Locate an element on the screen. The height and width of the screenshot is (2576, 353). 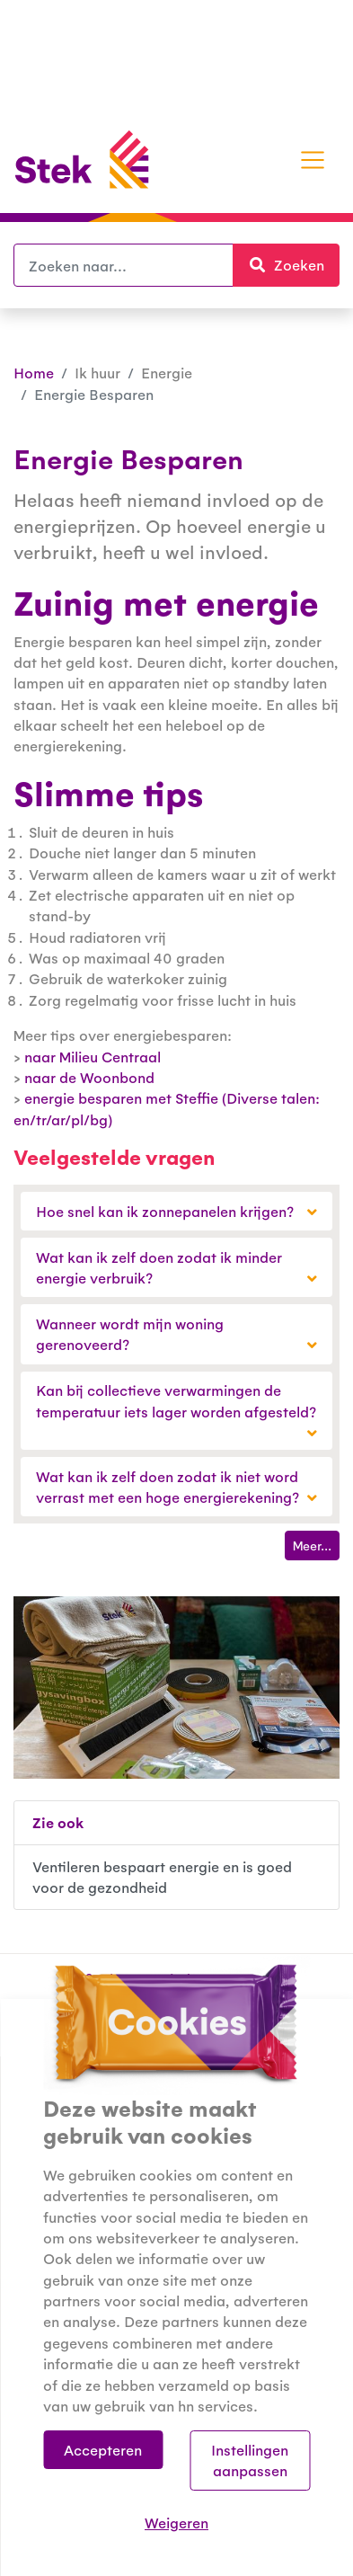
Wanneer wordt mijn woning gerenoveerd? is located at coordinates (176, 1334).